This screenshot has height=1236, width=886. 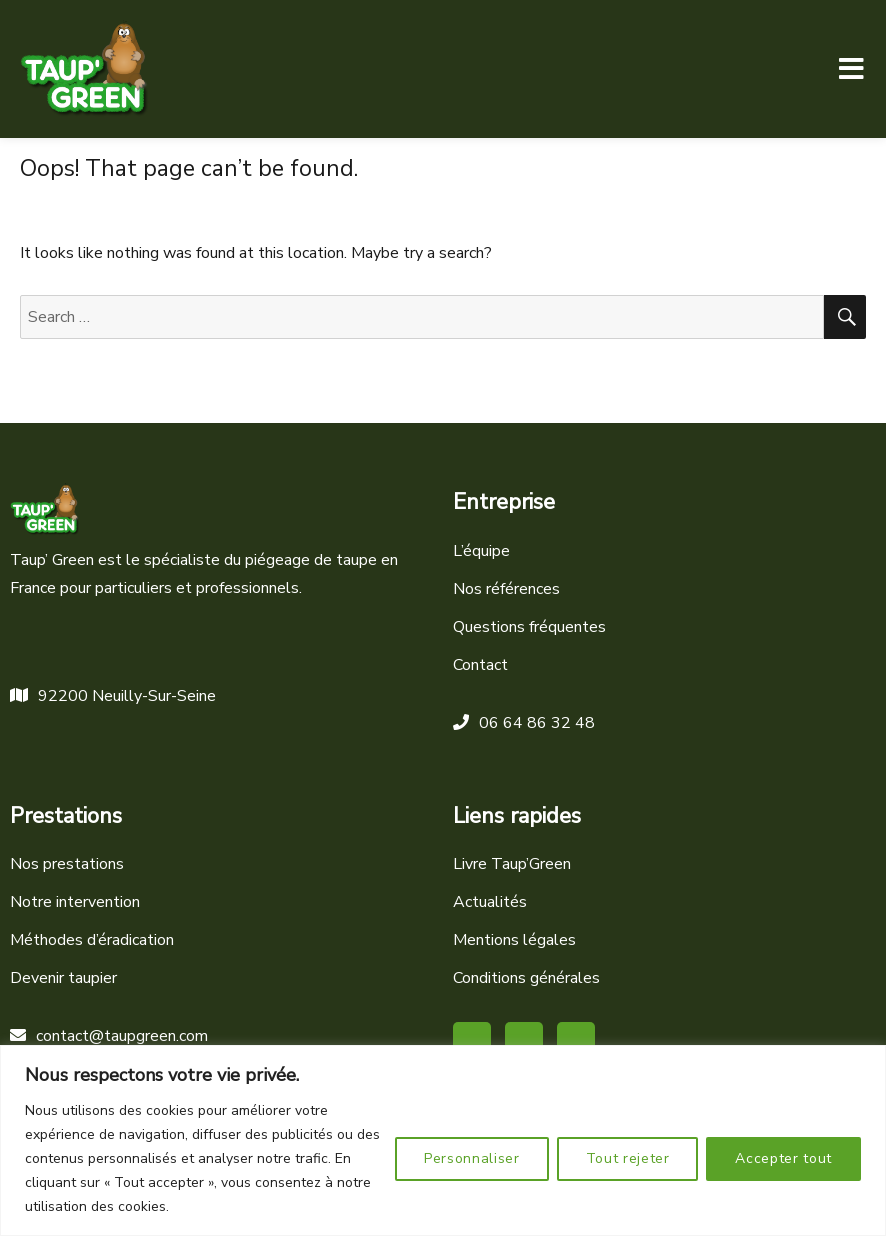 I want to click on Nos références, so click(x=506, y=589).